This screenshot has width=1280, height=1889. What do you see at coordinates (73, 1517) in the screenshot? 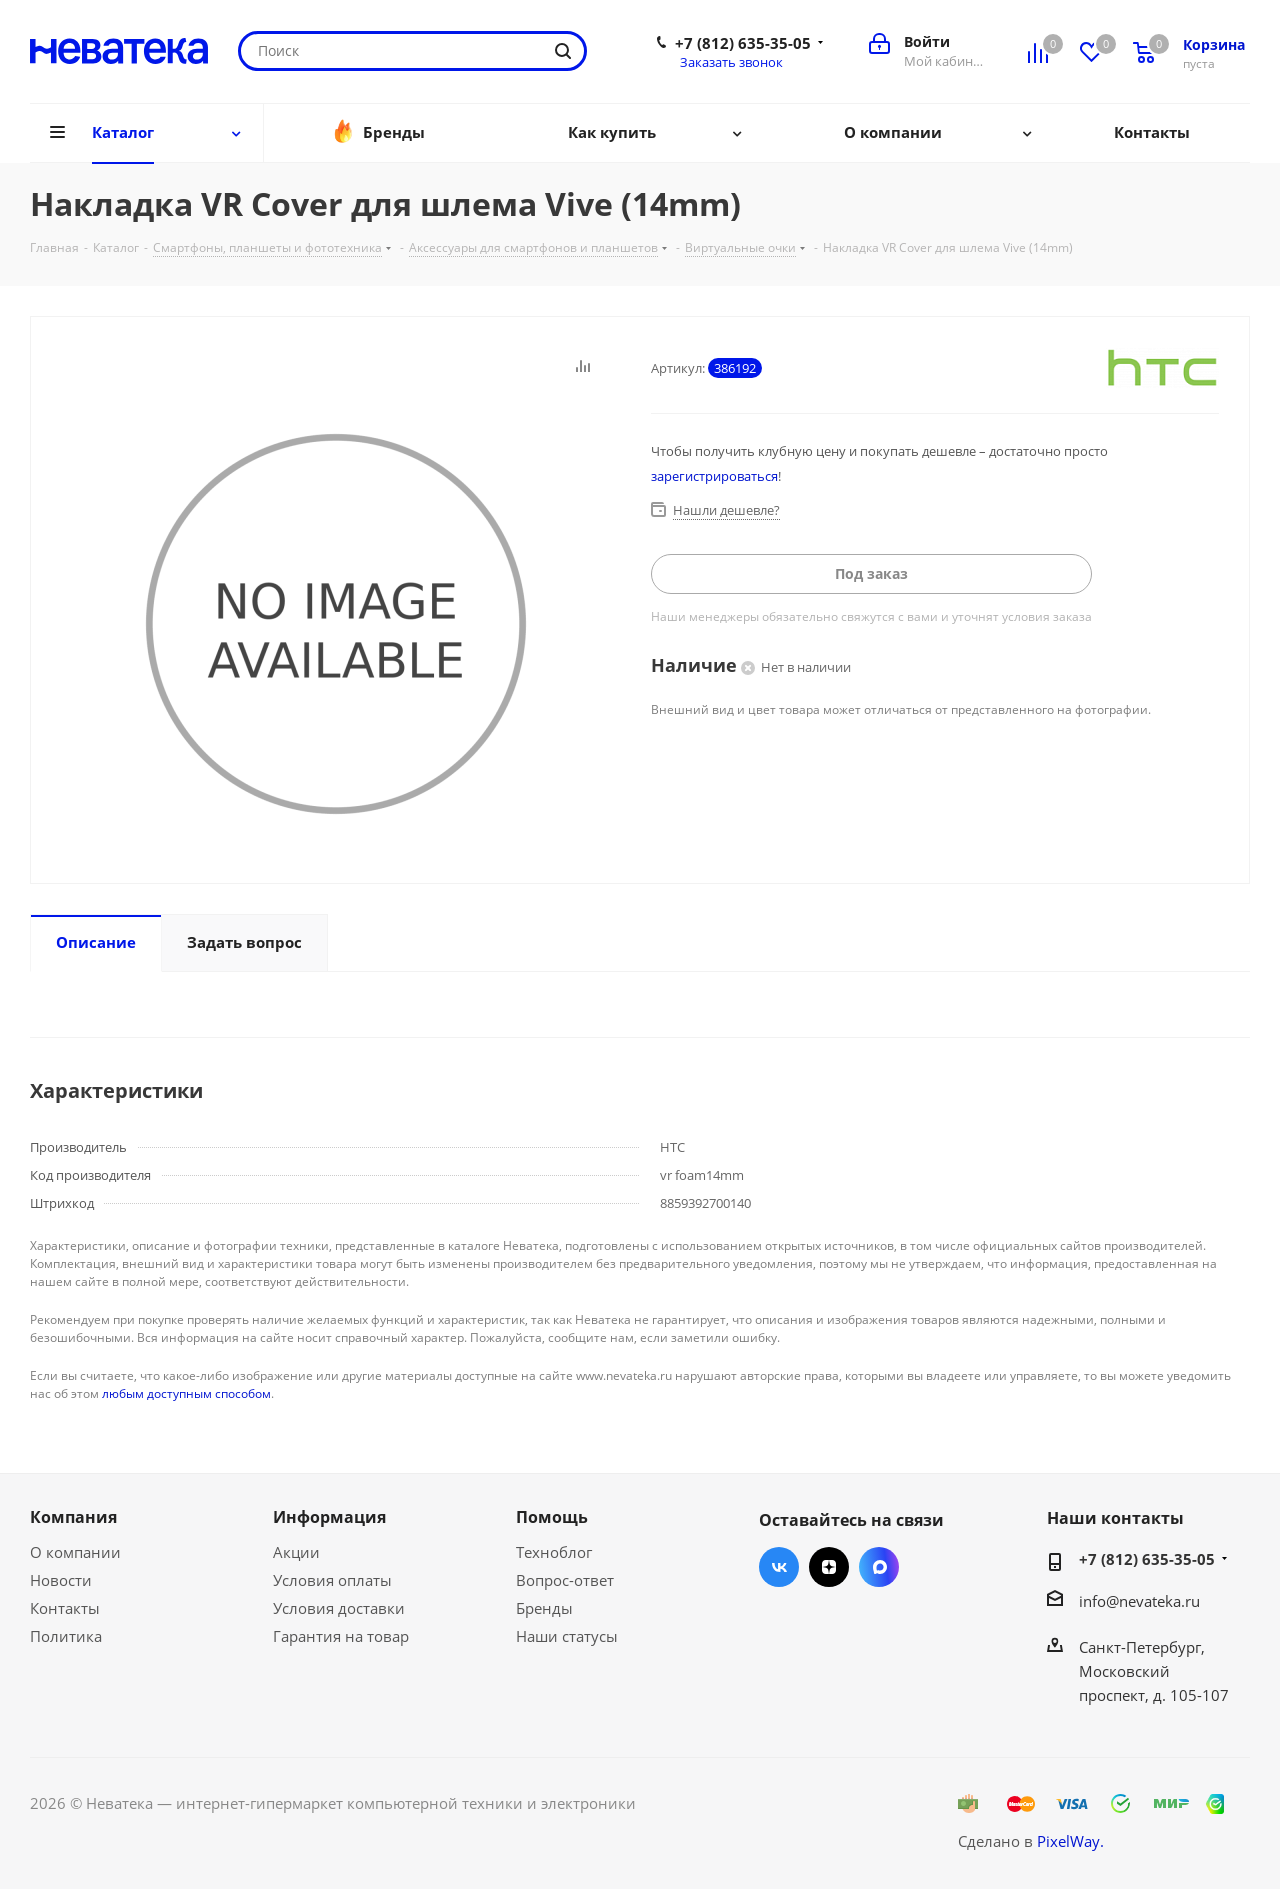
I see `Компания` at bounding box center [73, 1517].